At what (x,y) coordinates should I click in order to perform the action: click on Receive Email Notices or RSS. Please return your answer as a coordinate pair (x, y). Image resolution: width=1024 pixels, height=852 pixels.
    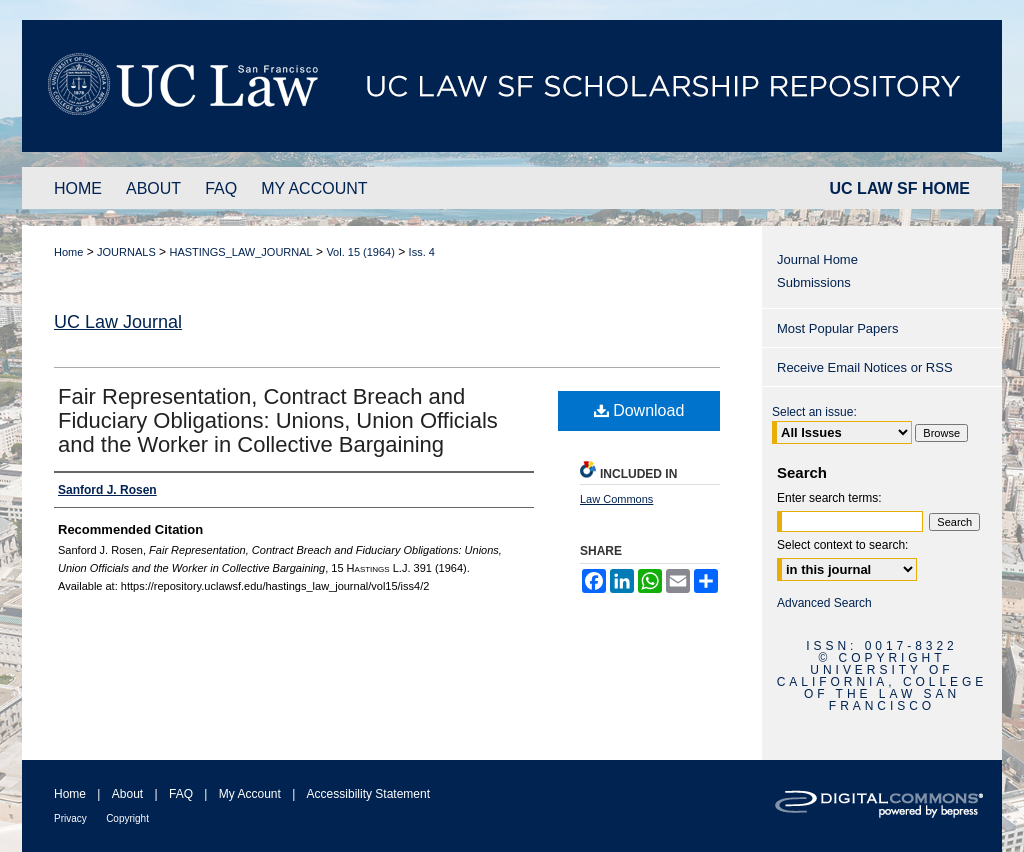
    Looking at the image, I should click on (865, 367).